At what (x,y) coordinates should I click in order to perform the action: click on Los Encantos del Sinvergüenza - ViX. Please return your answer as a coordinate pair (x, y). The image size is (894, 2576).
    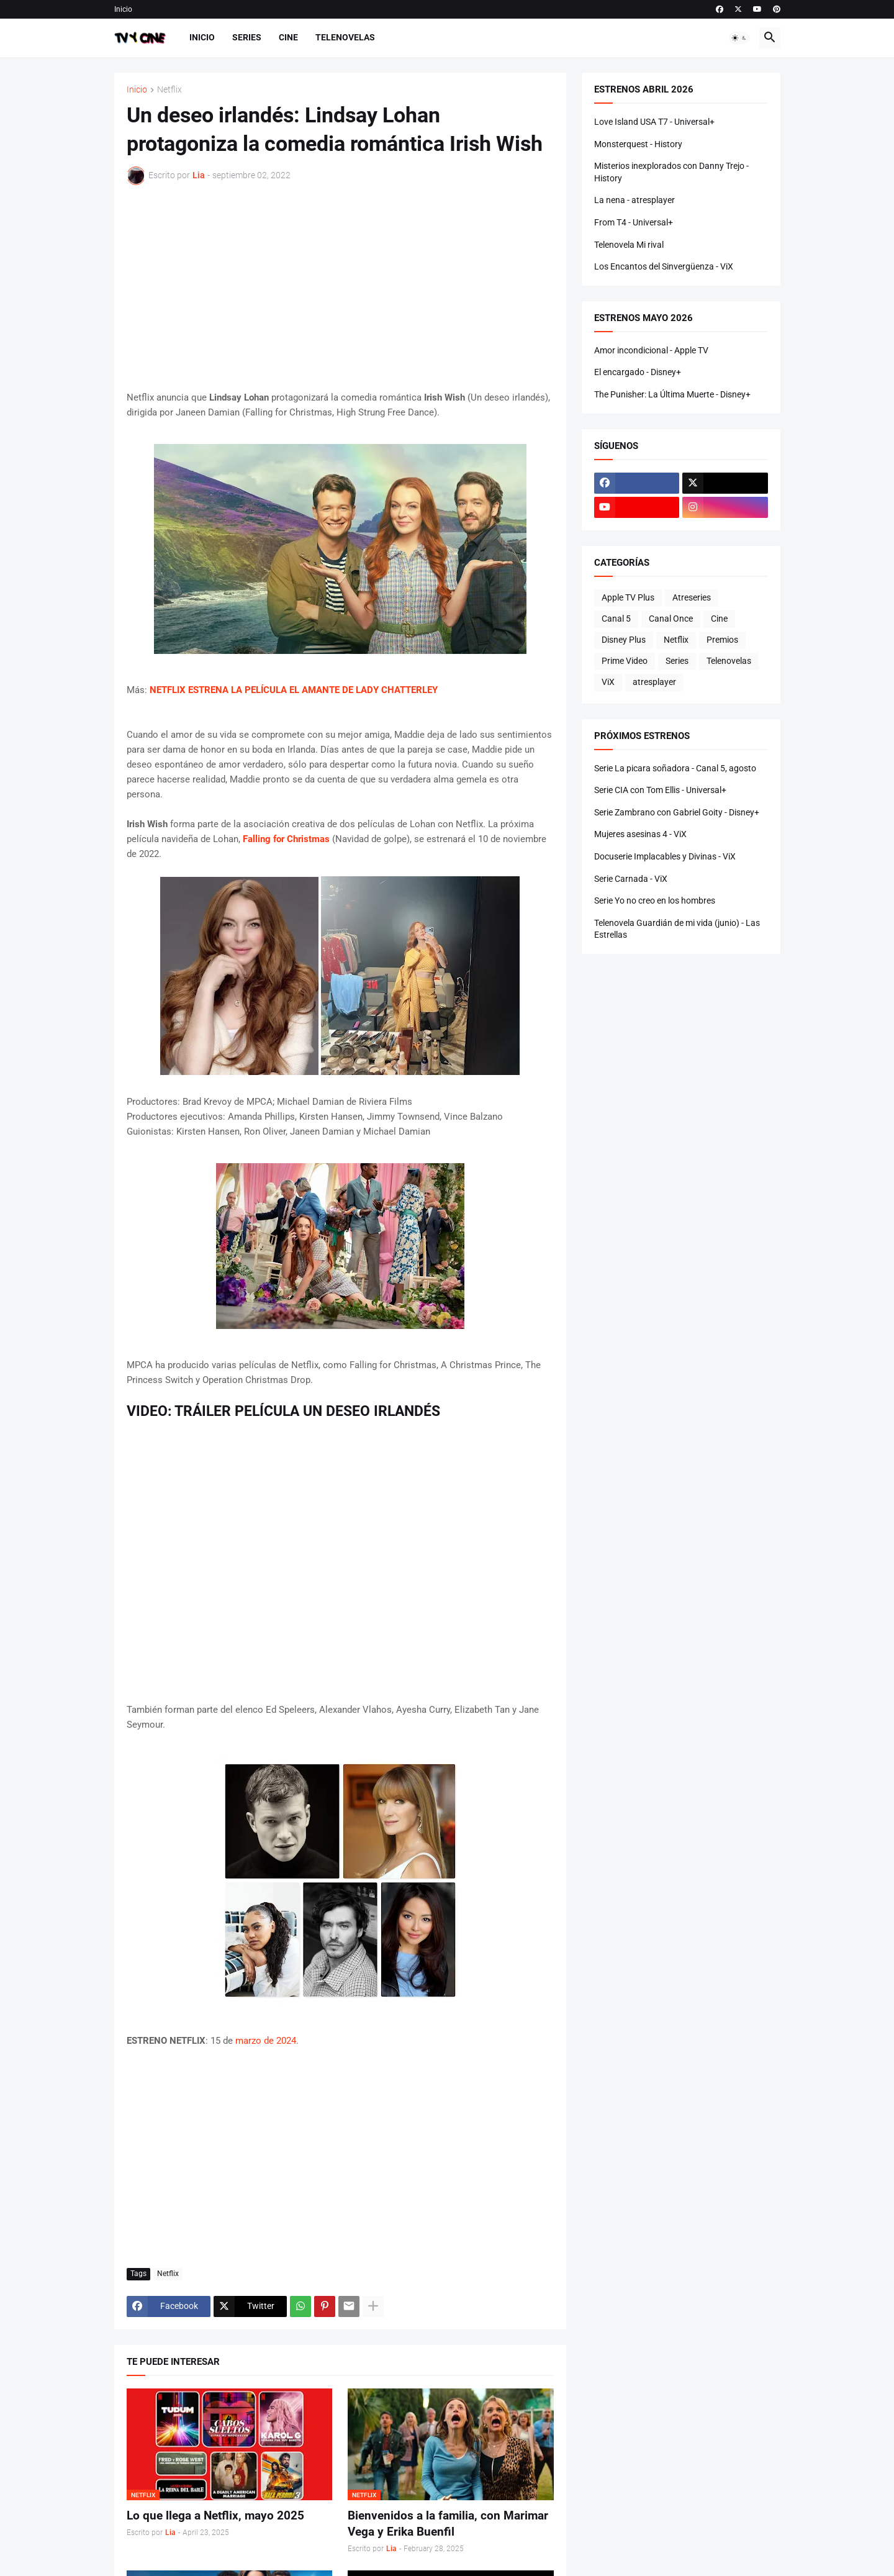
    Looking at the image, I should click on (663, 266).